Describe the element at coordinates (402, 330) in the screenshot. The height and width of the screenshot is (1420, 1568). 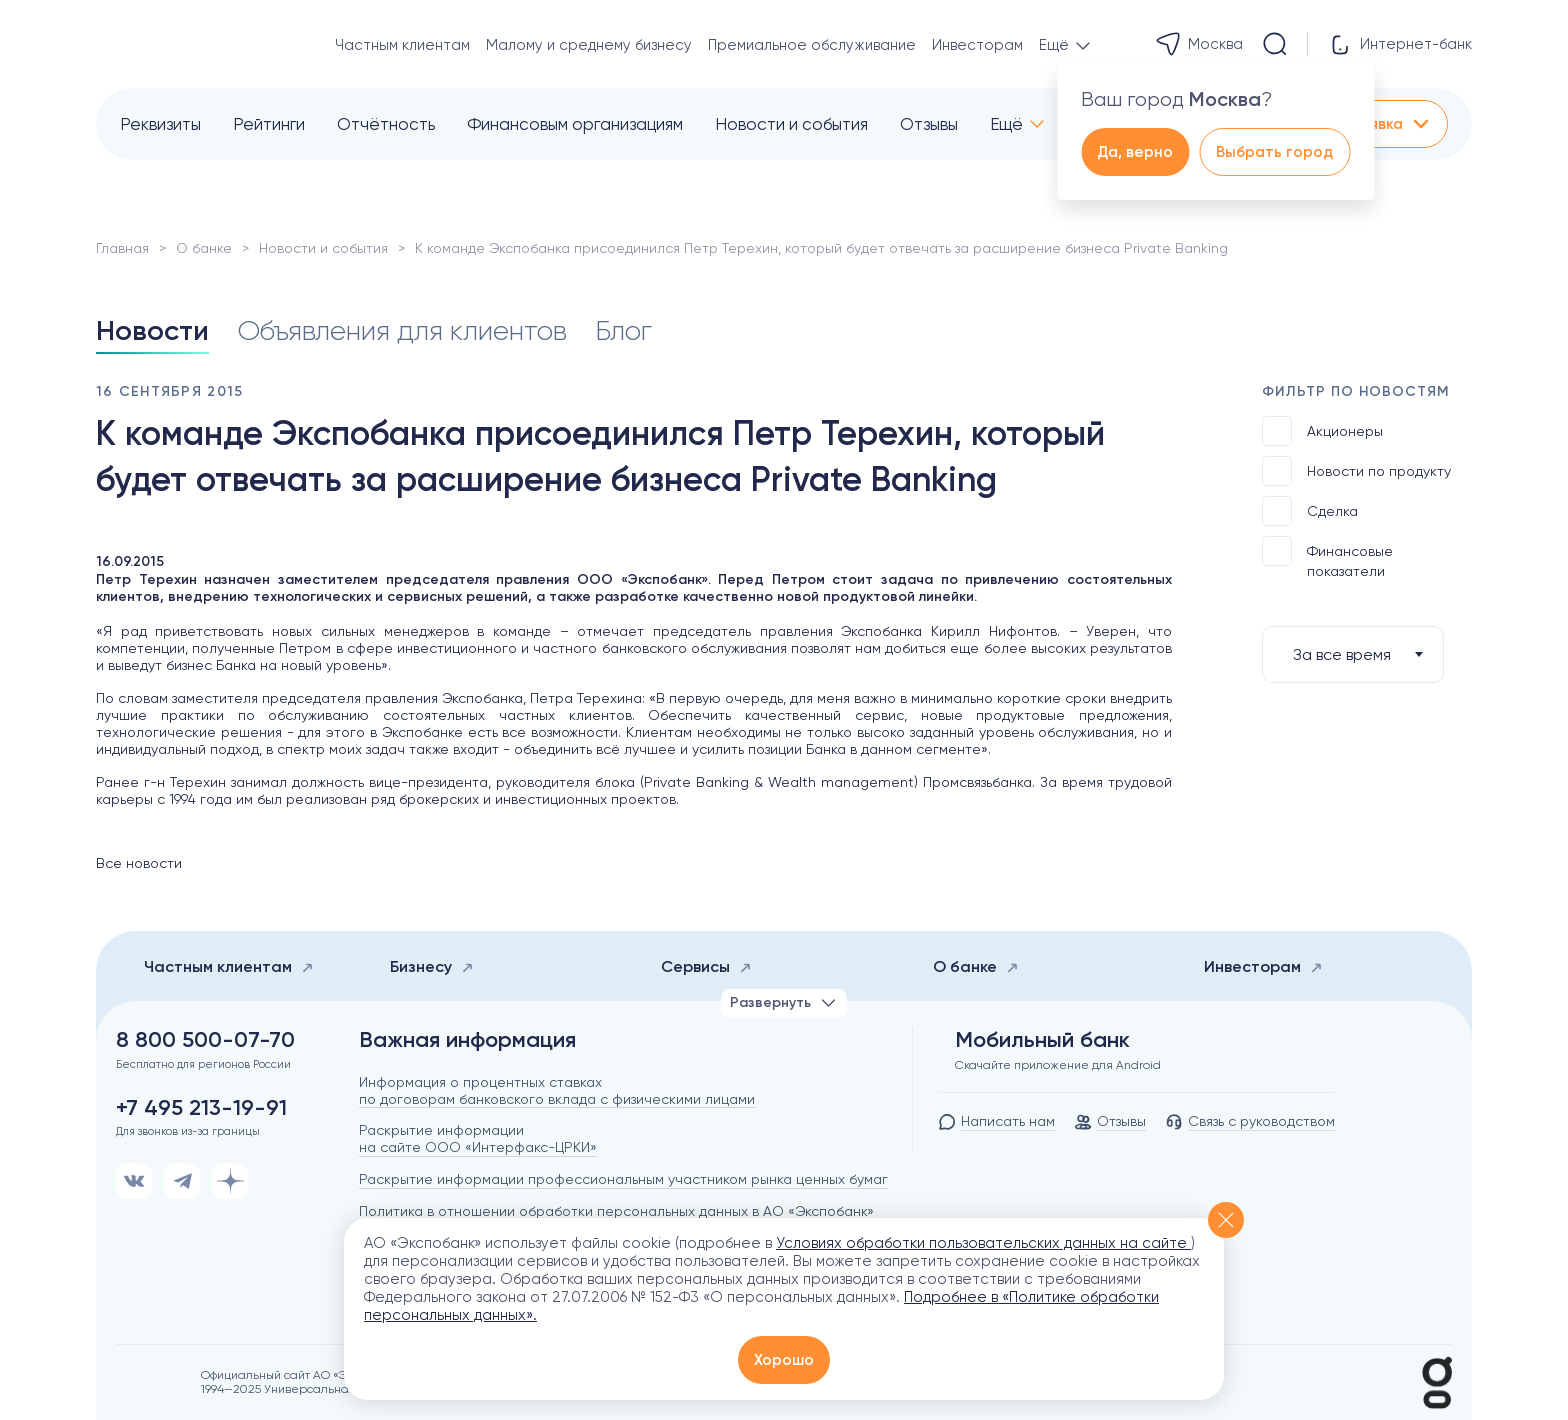
I see `Объявления для клиентов` at that location.